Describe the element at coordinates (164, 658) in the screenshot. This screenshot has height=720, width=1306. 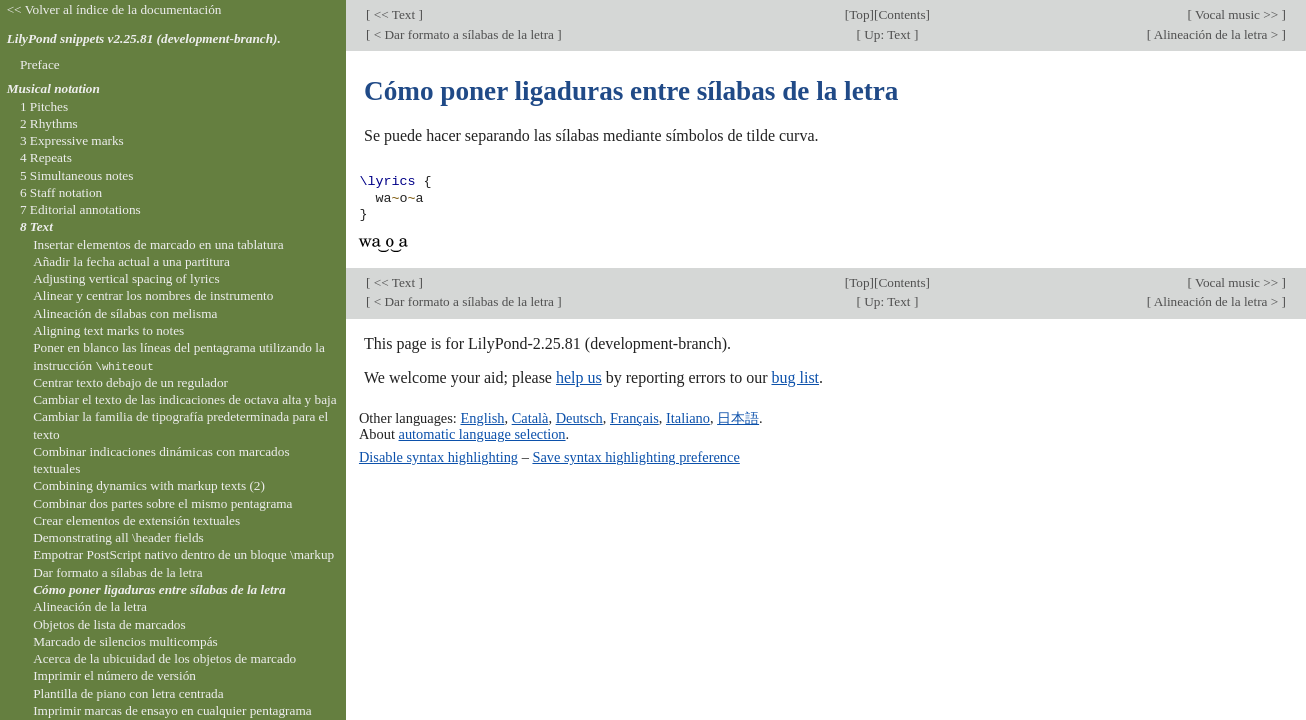
I see `Acerca de la ubicuidad de los objetos de marcado` at that location.